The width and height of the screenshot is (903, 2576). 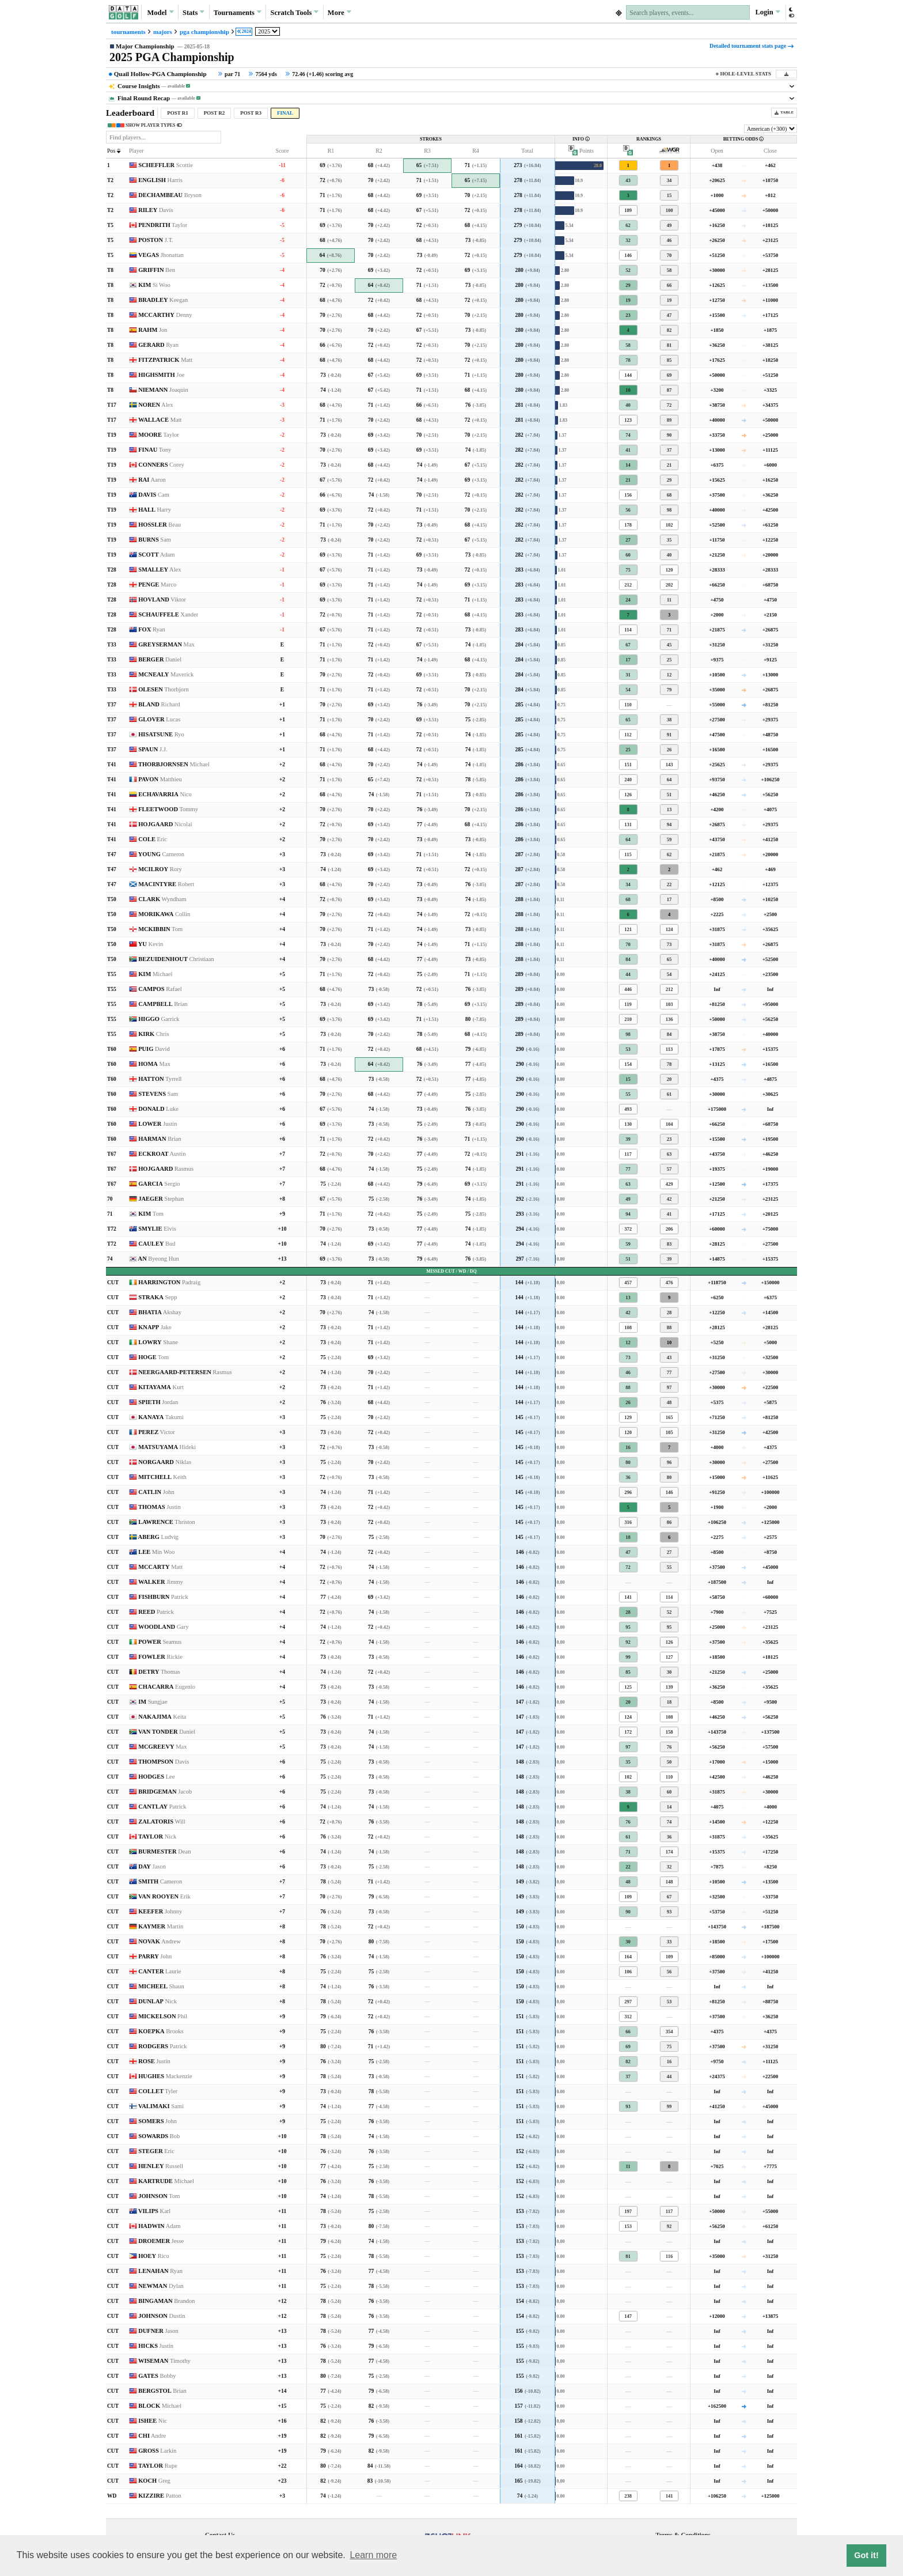 What do you see at coordinates (159, 2136) in the screenshot?
I see `SOWARDS` at bounding box center [159, 2136].